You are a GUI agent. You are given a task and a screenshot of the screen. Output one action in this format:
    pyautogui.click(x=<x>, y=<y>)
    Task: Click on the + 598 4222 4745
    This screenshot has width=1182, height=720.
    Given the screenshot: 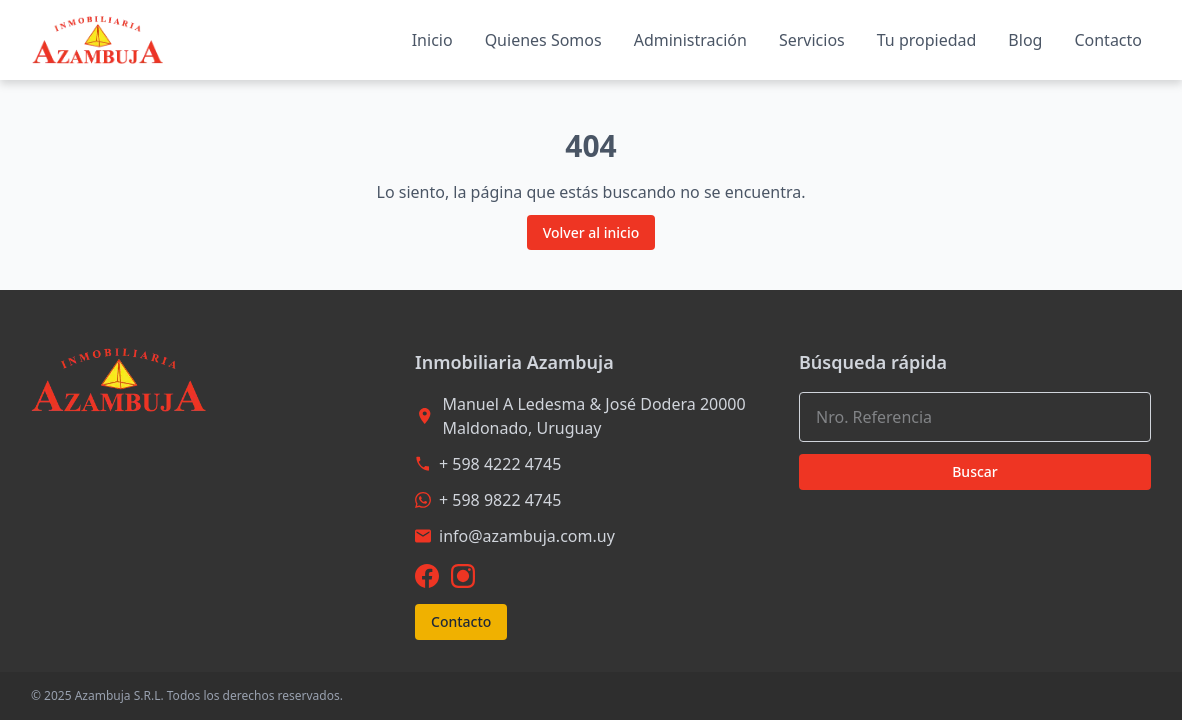 What is the action you would take?
    pyautogui.click(x=500, y=464)
    